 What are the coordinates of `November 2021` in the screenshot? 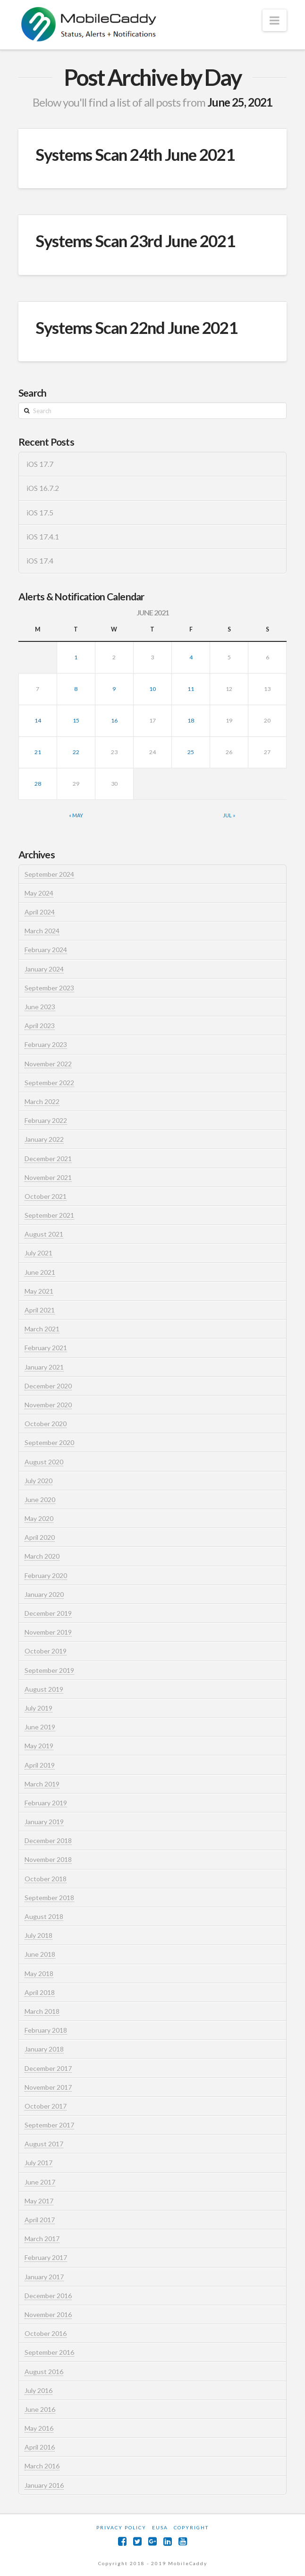 It's located at (48, 1177).